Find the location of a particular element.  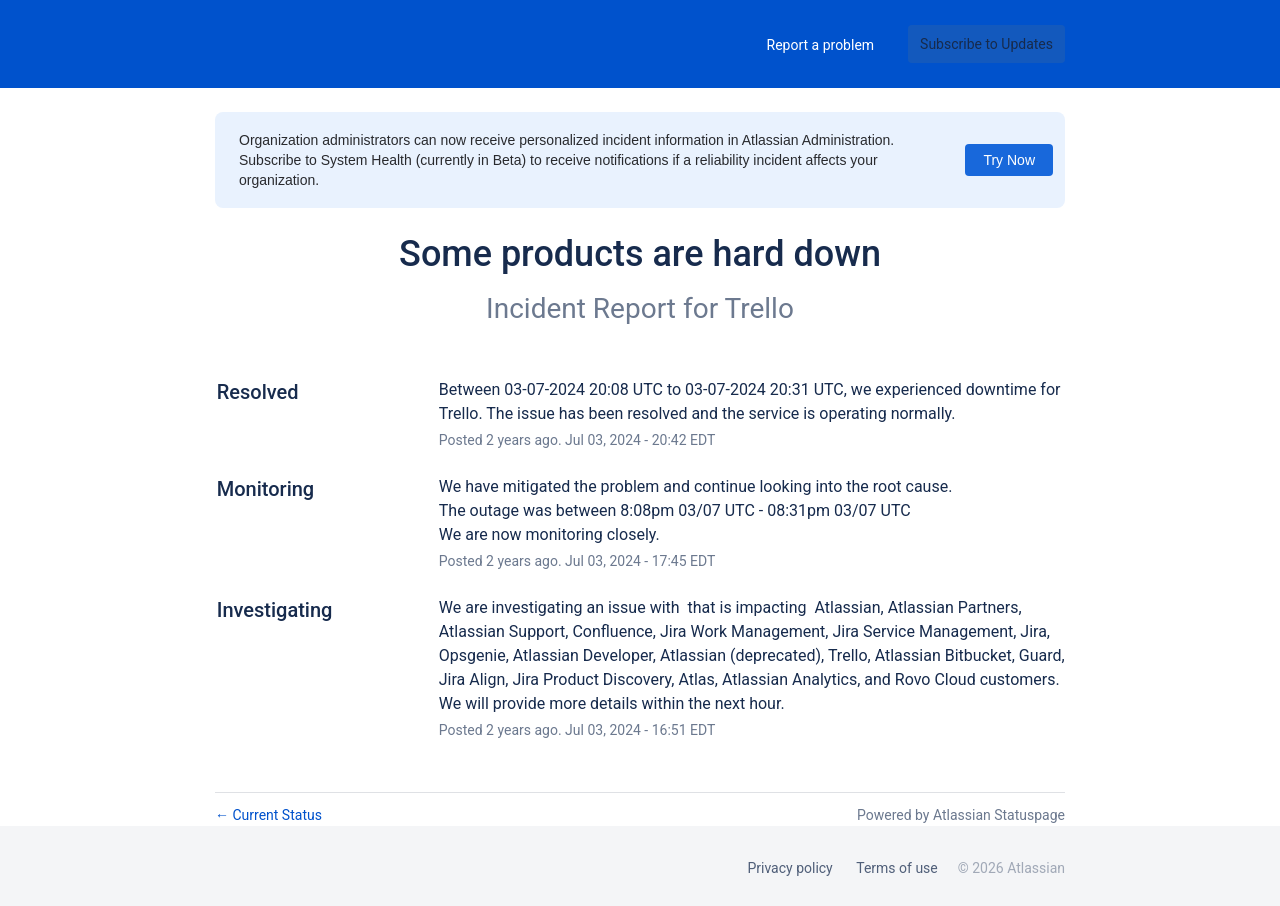

Trello is located at coordinates (759, 308).